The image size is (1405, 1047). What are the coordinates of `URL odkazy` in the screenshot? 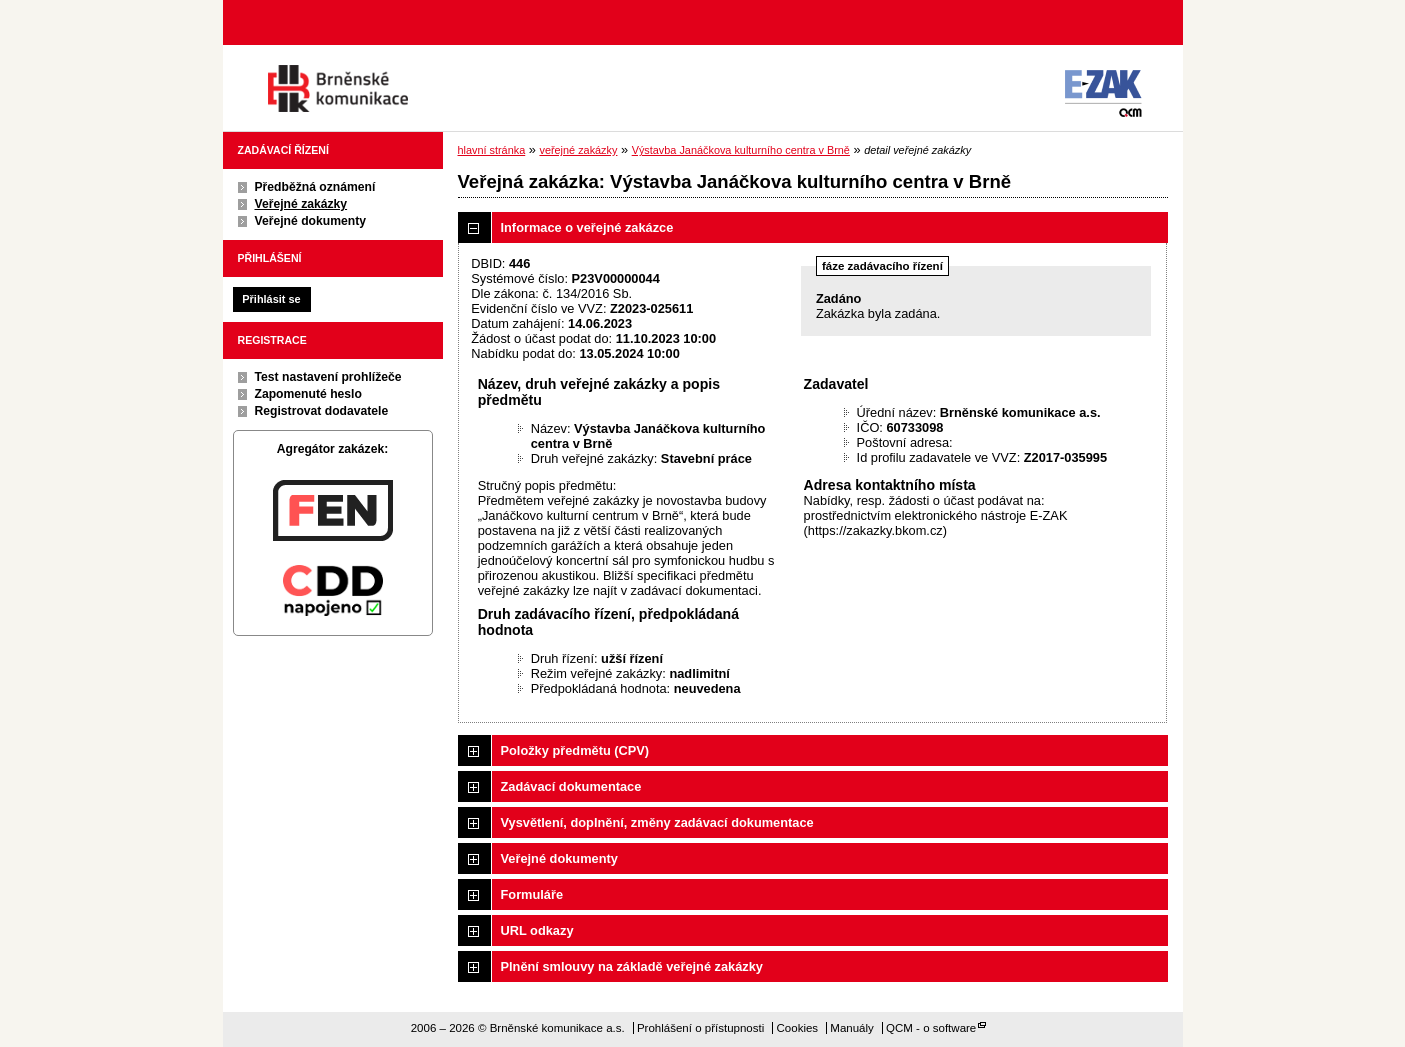 It's located at (537, 930).